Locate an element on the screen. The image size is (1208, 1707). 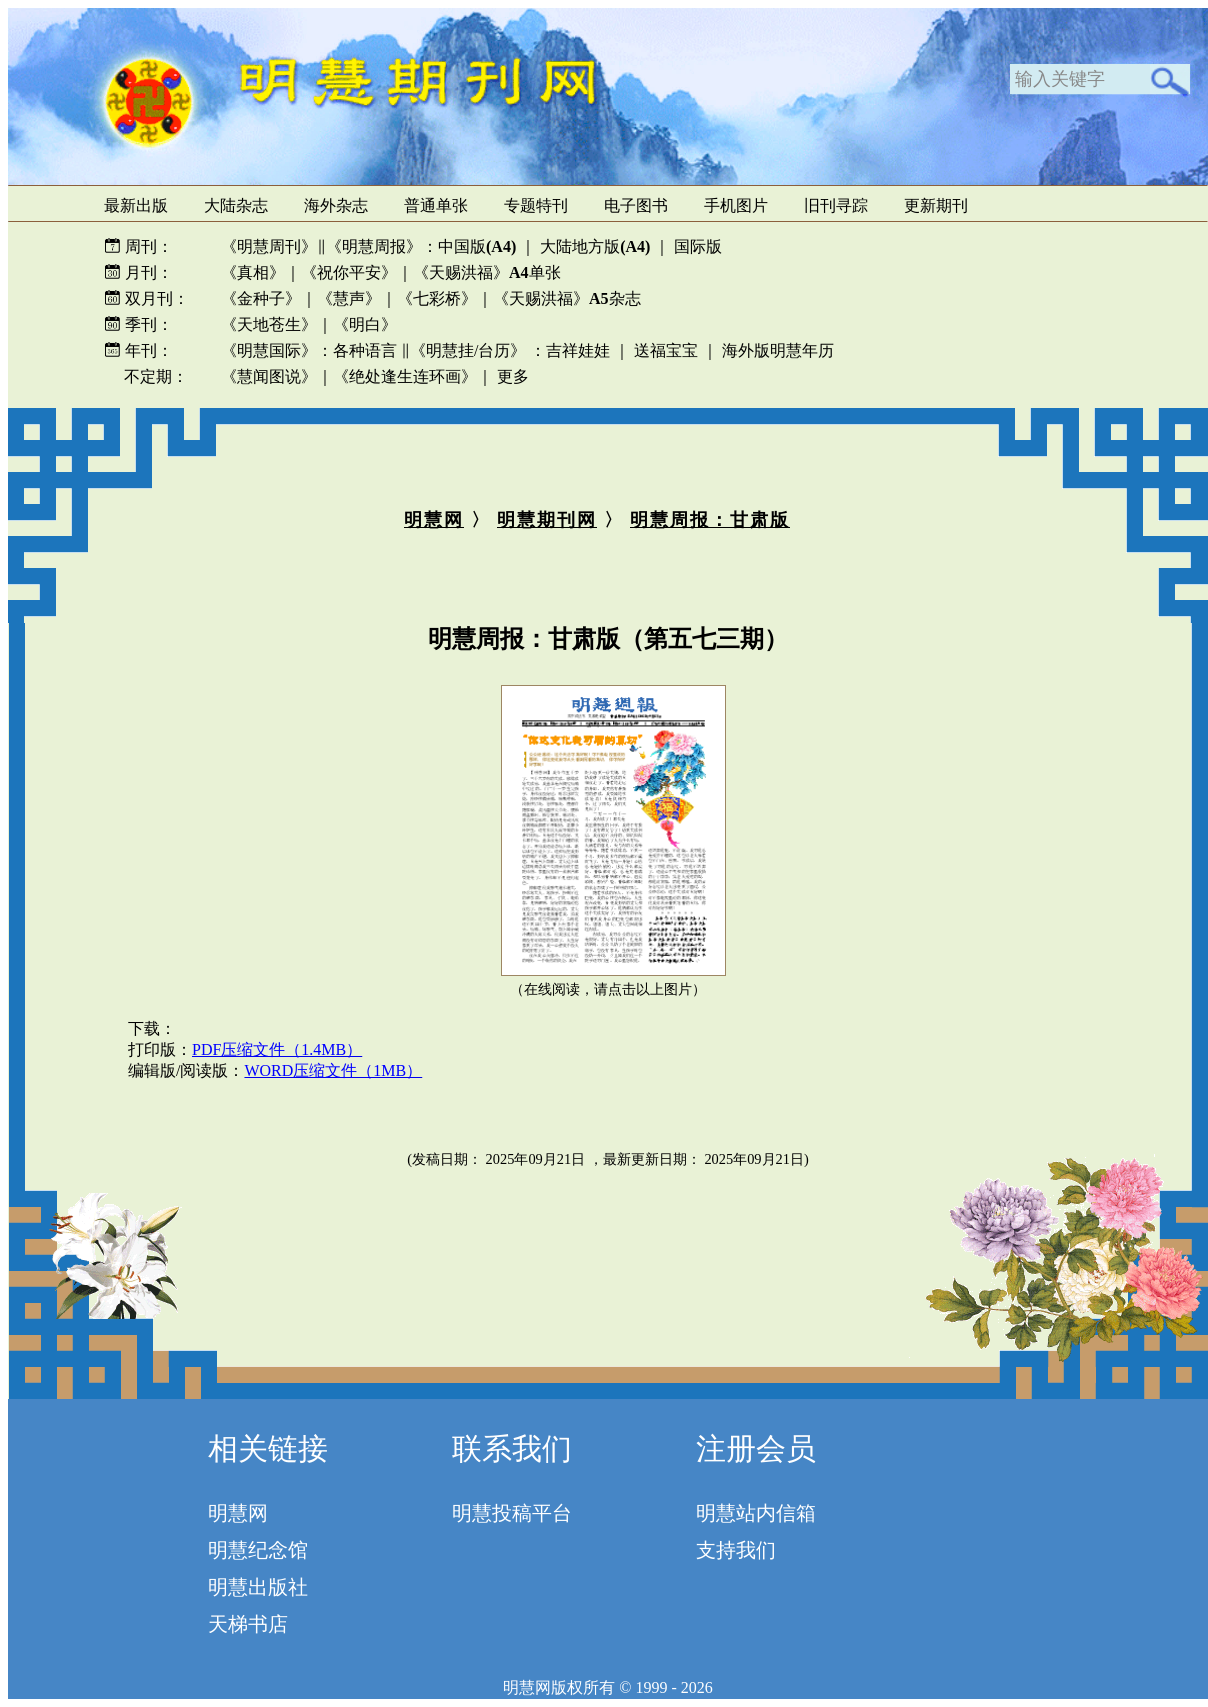
《慧声》 is located at coordinates (349, 298).